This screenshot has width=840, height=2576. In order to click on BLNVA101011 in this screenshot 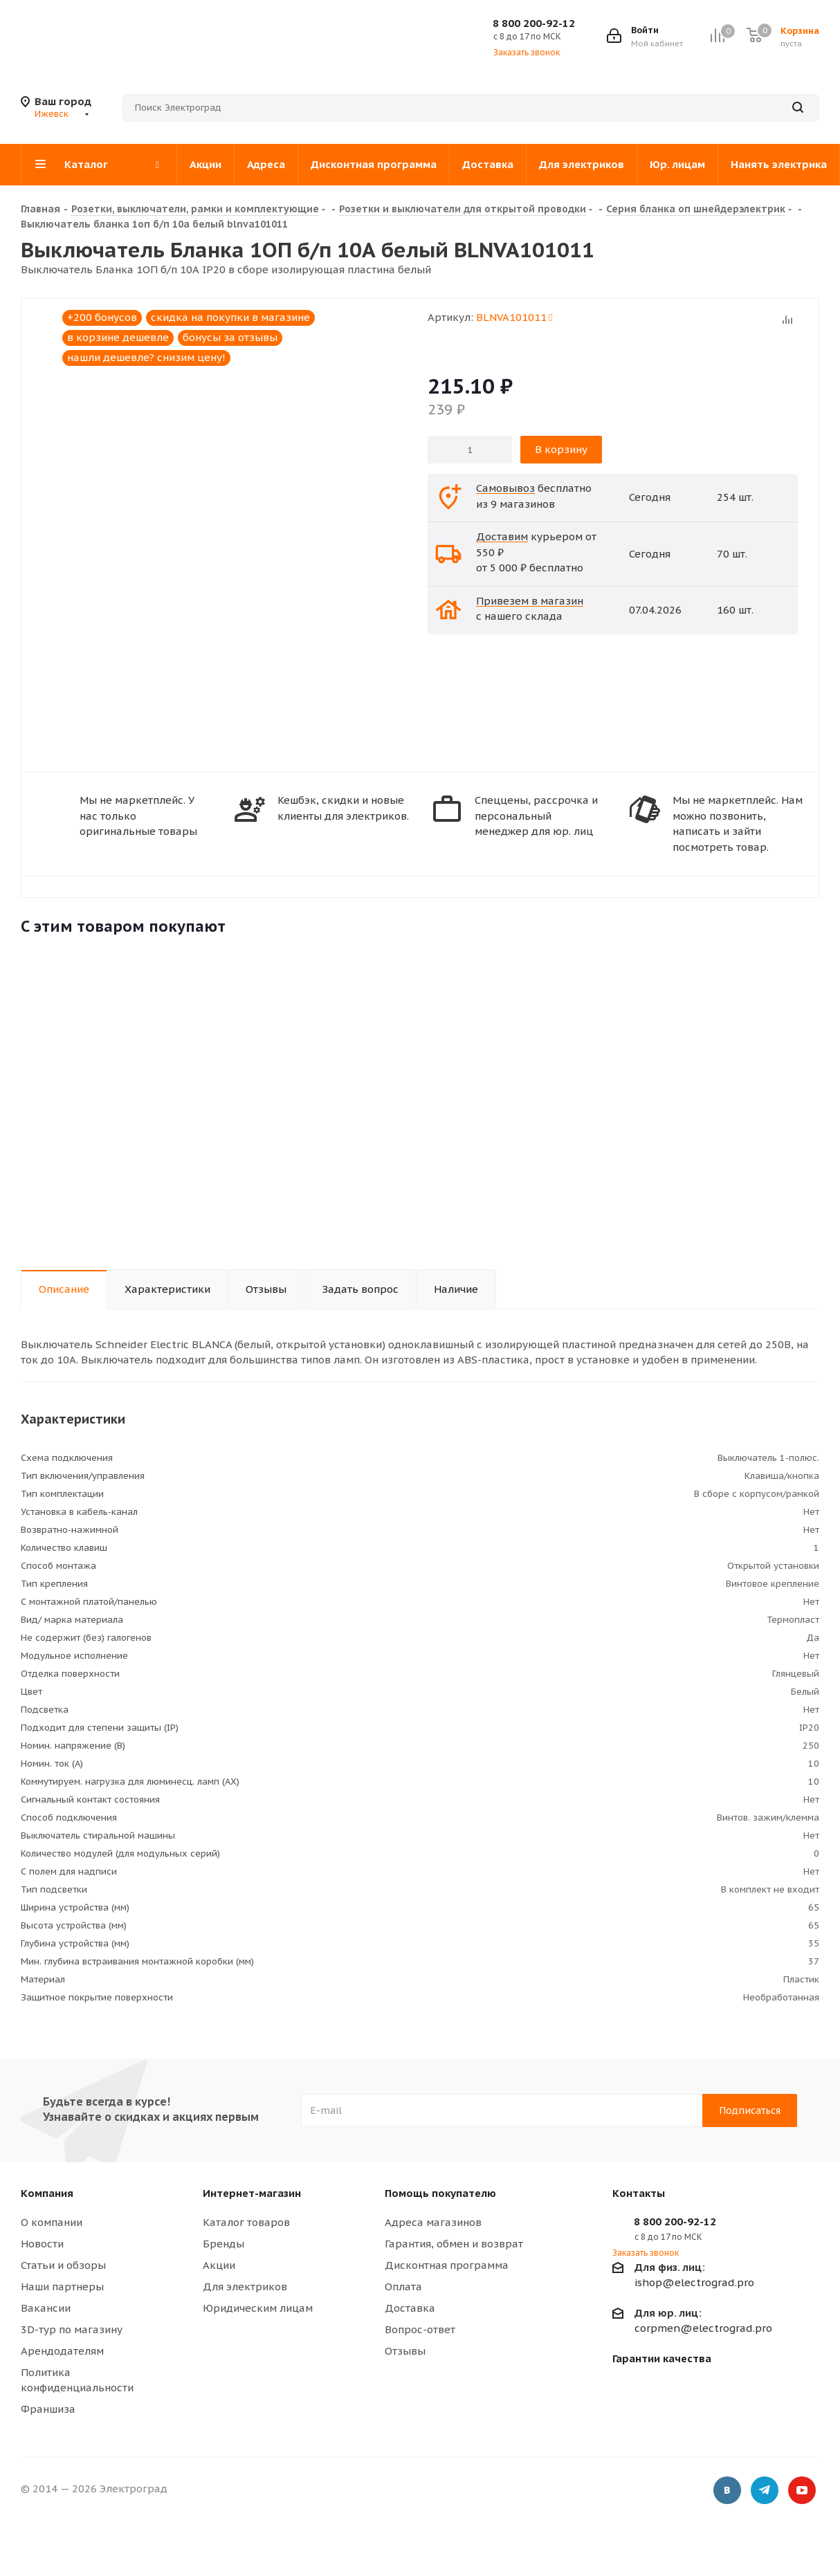, I will do `click(514, 317)`.